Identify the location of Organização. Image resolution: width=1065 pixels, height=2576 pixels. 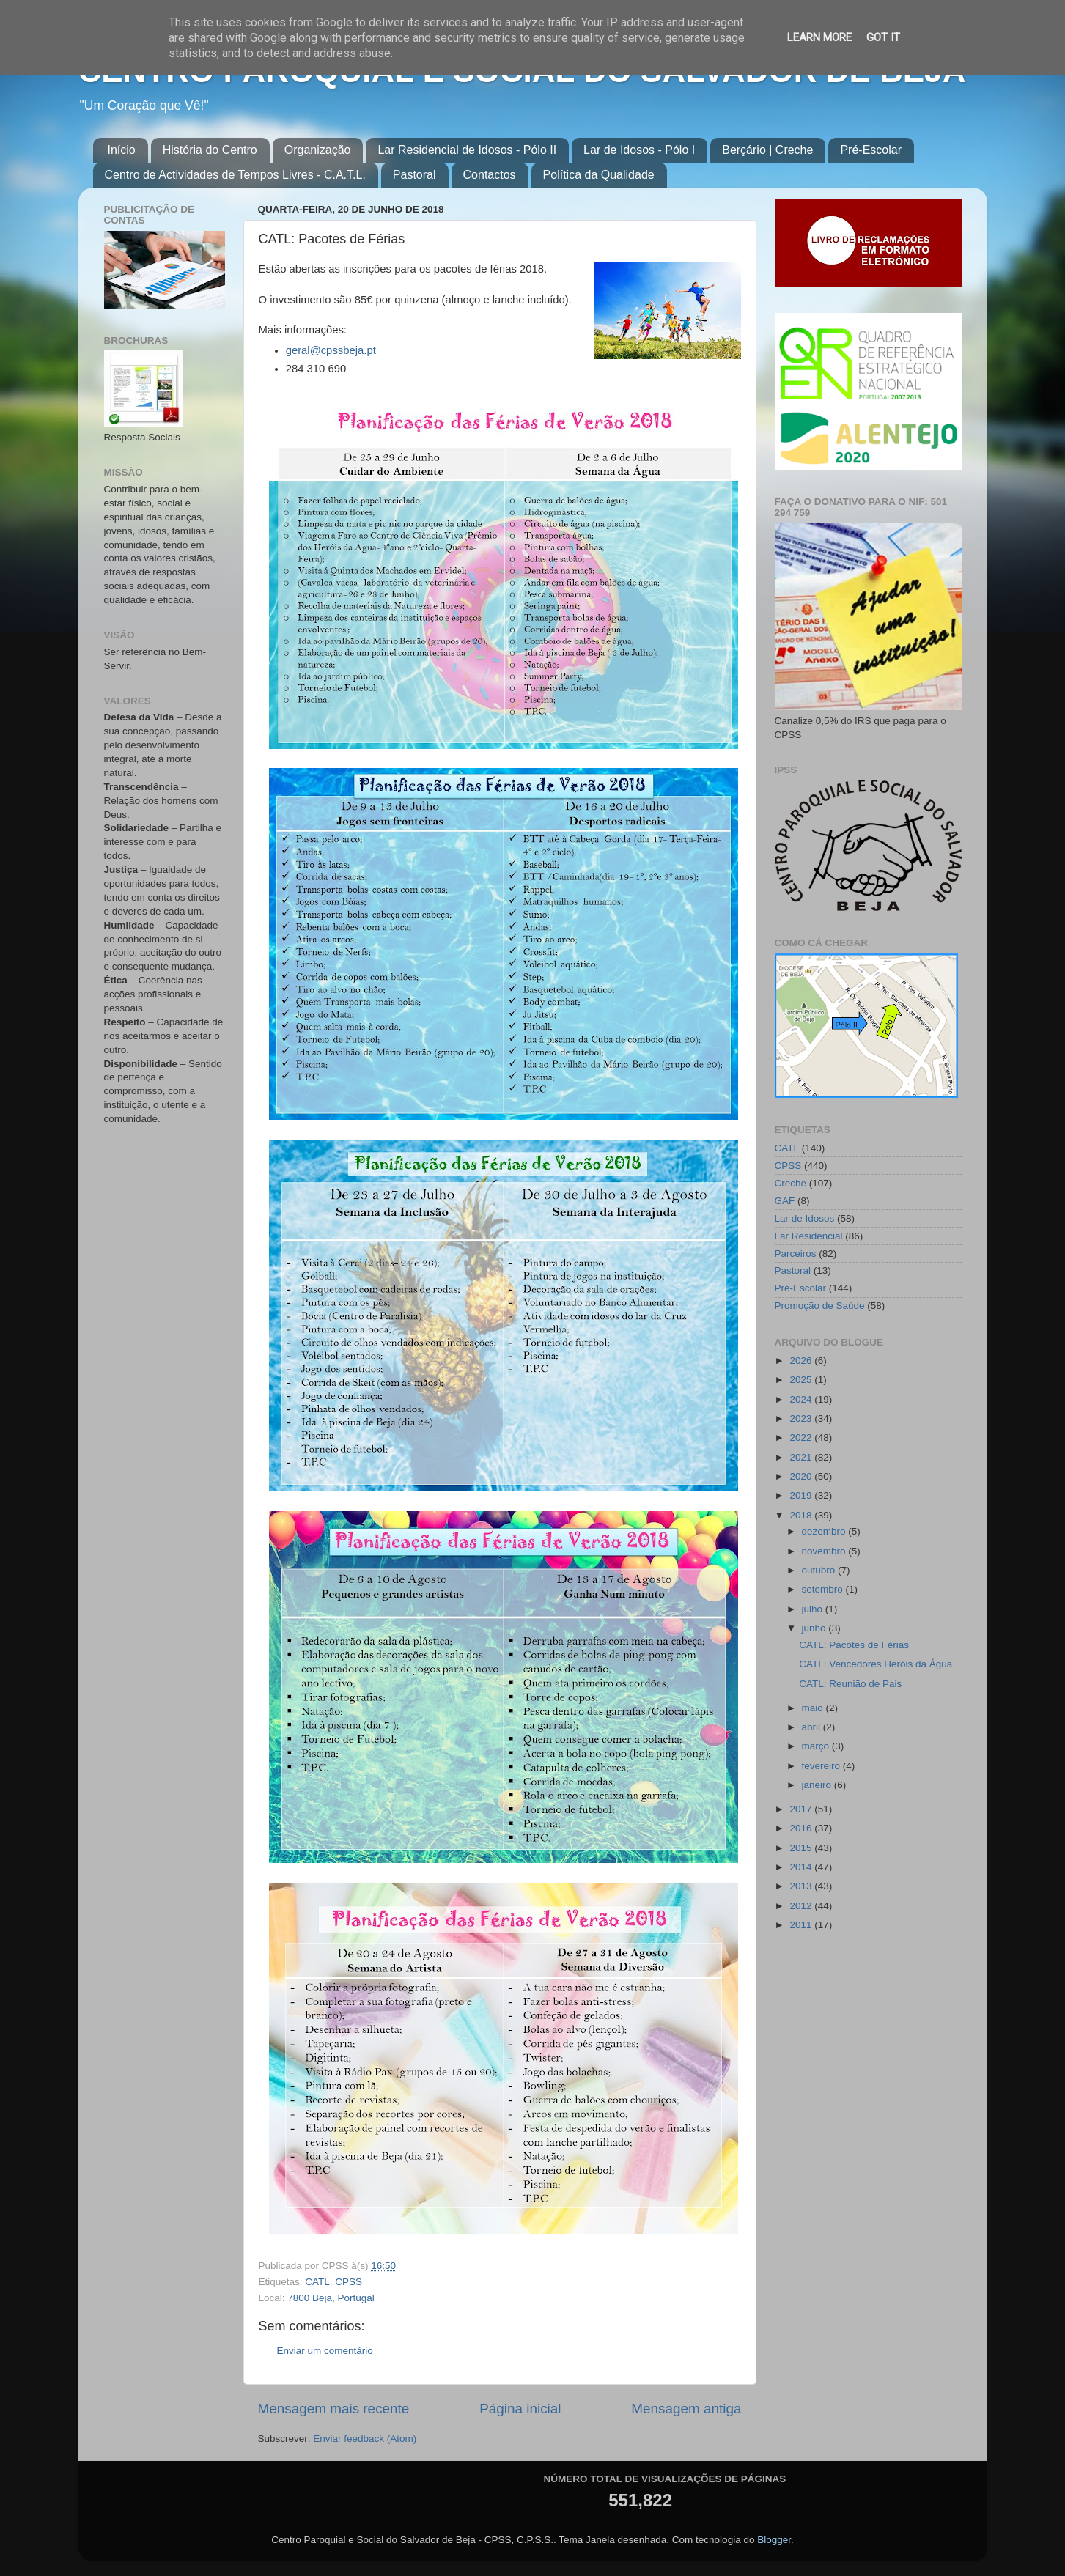
(317, 150).